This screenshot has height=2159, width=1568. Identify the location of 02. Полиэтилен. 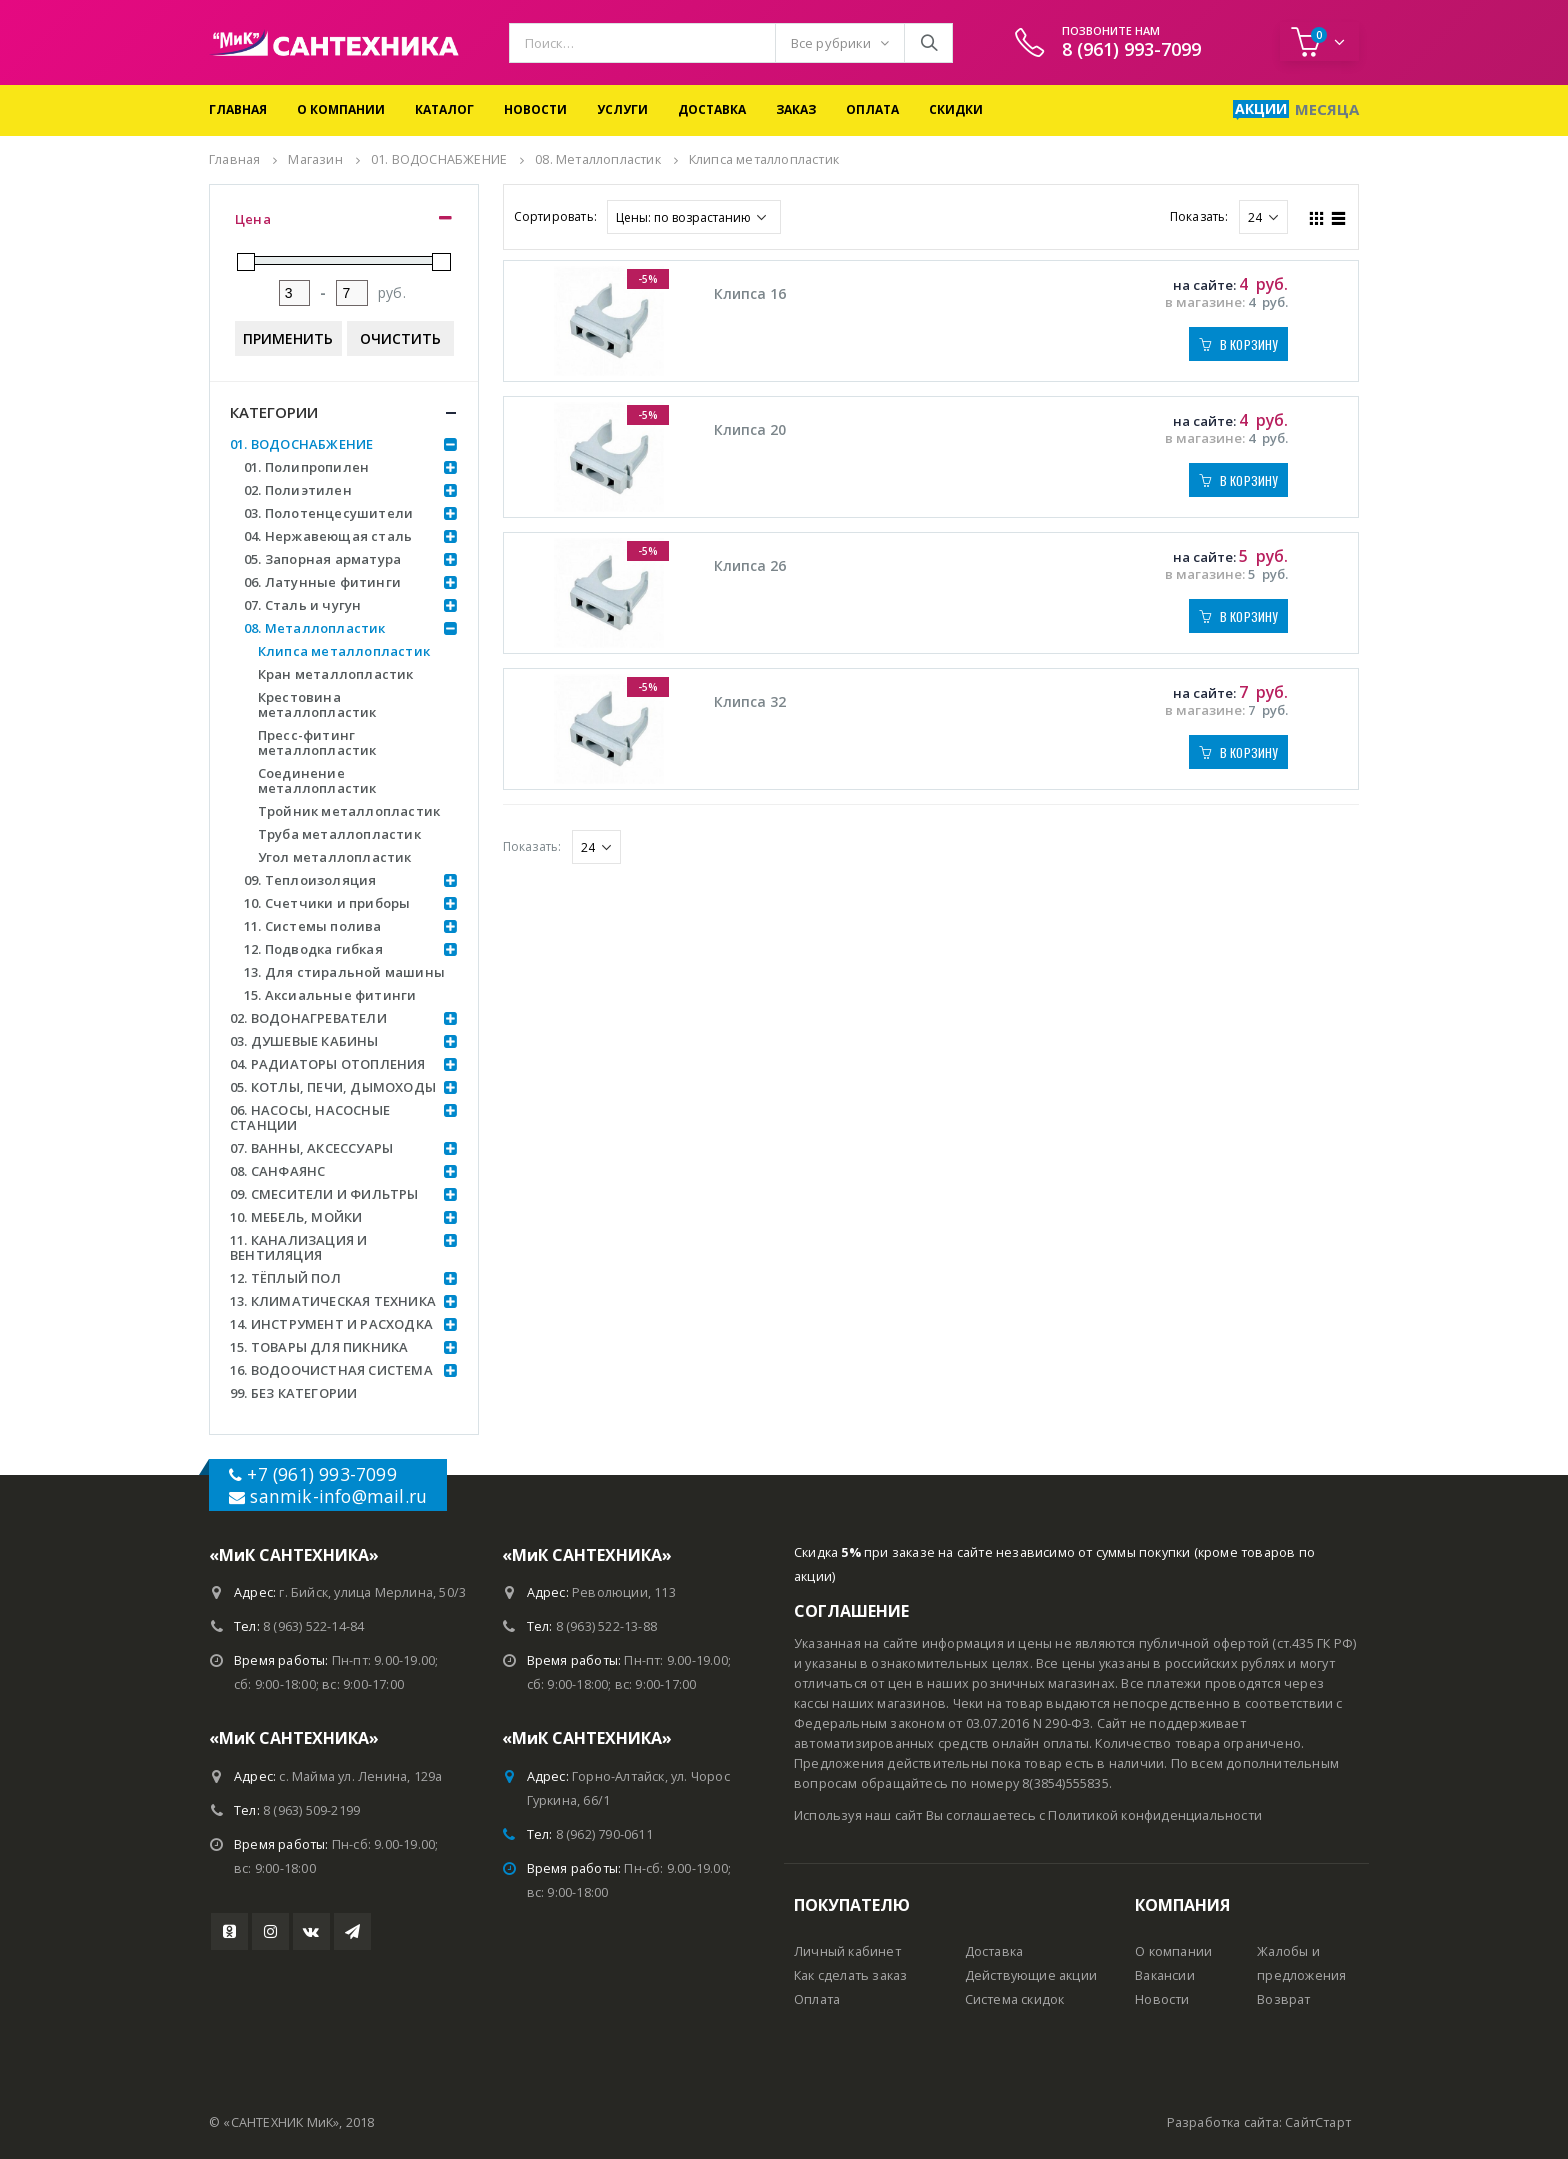
(298, 490).